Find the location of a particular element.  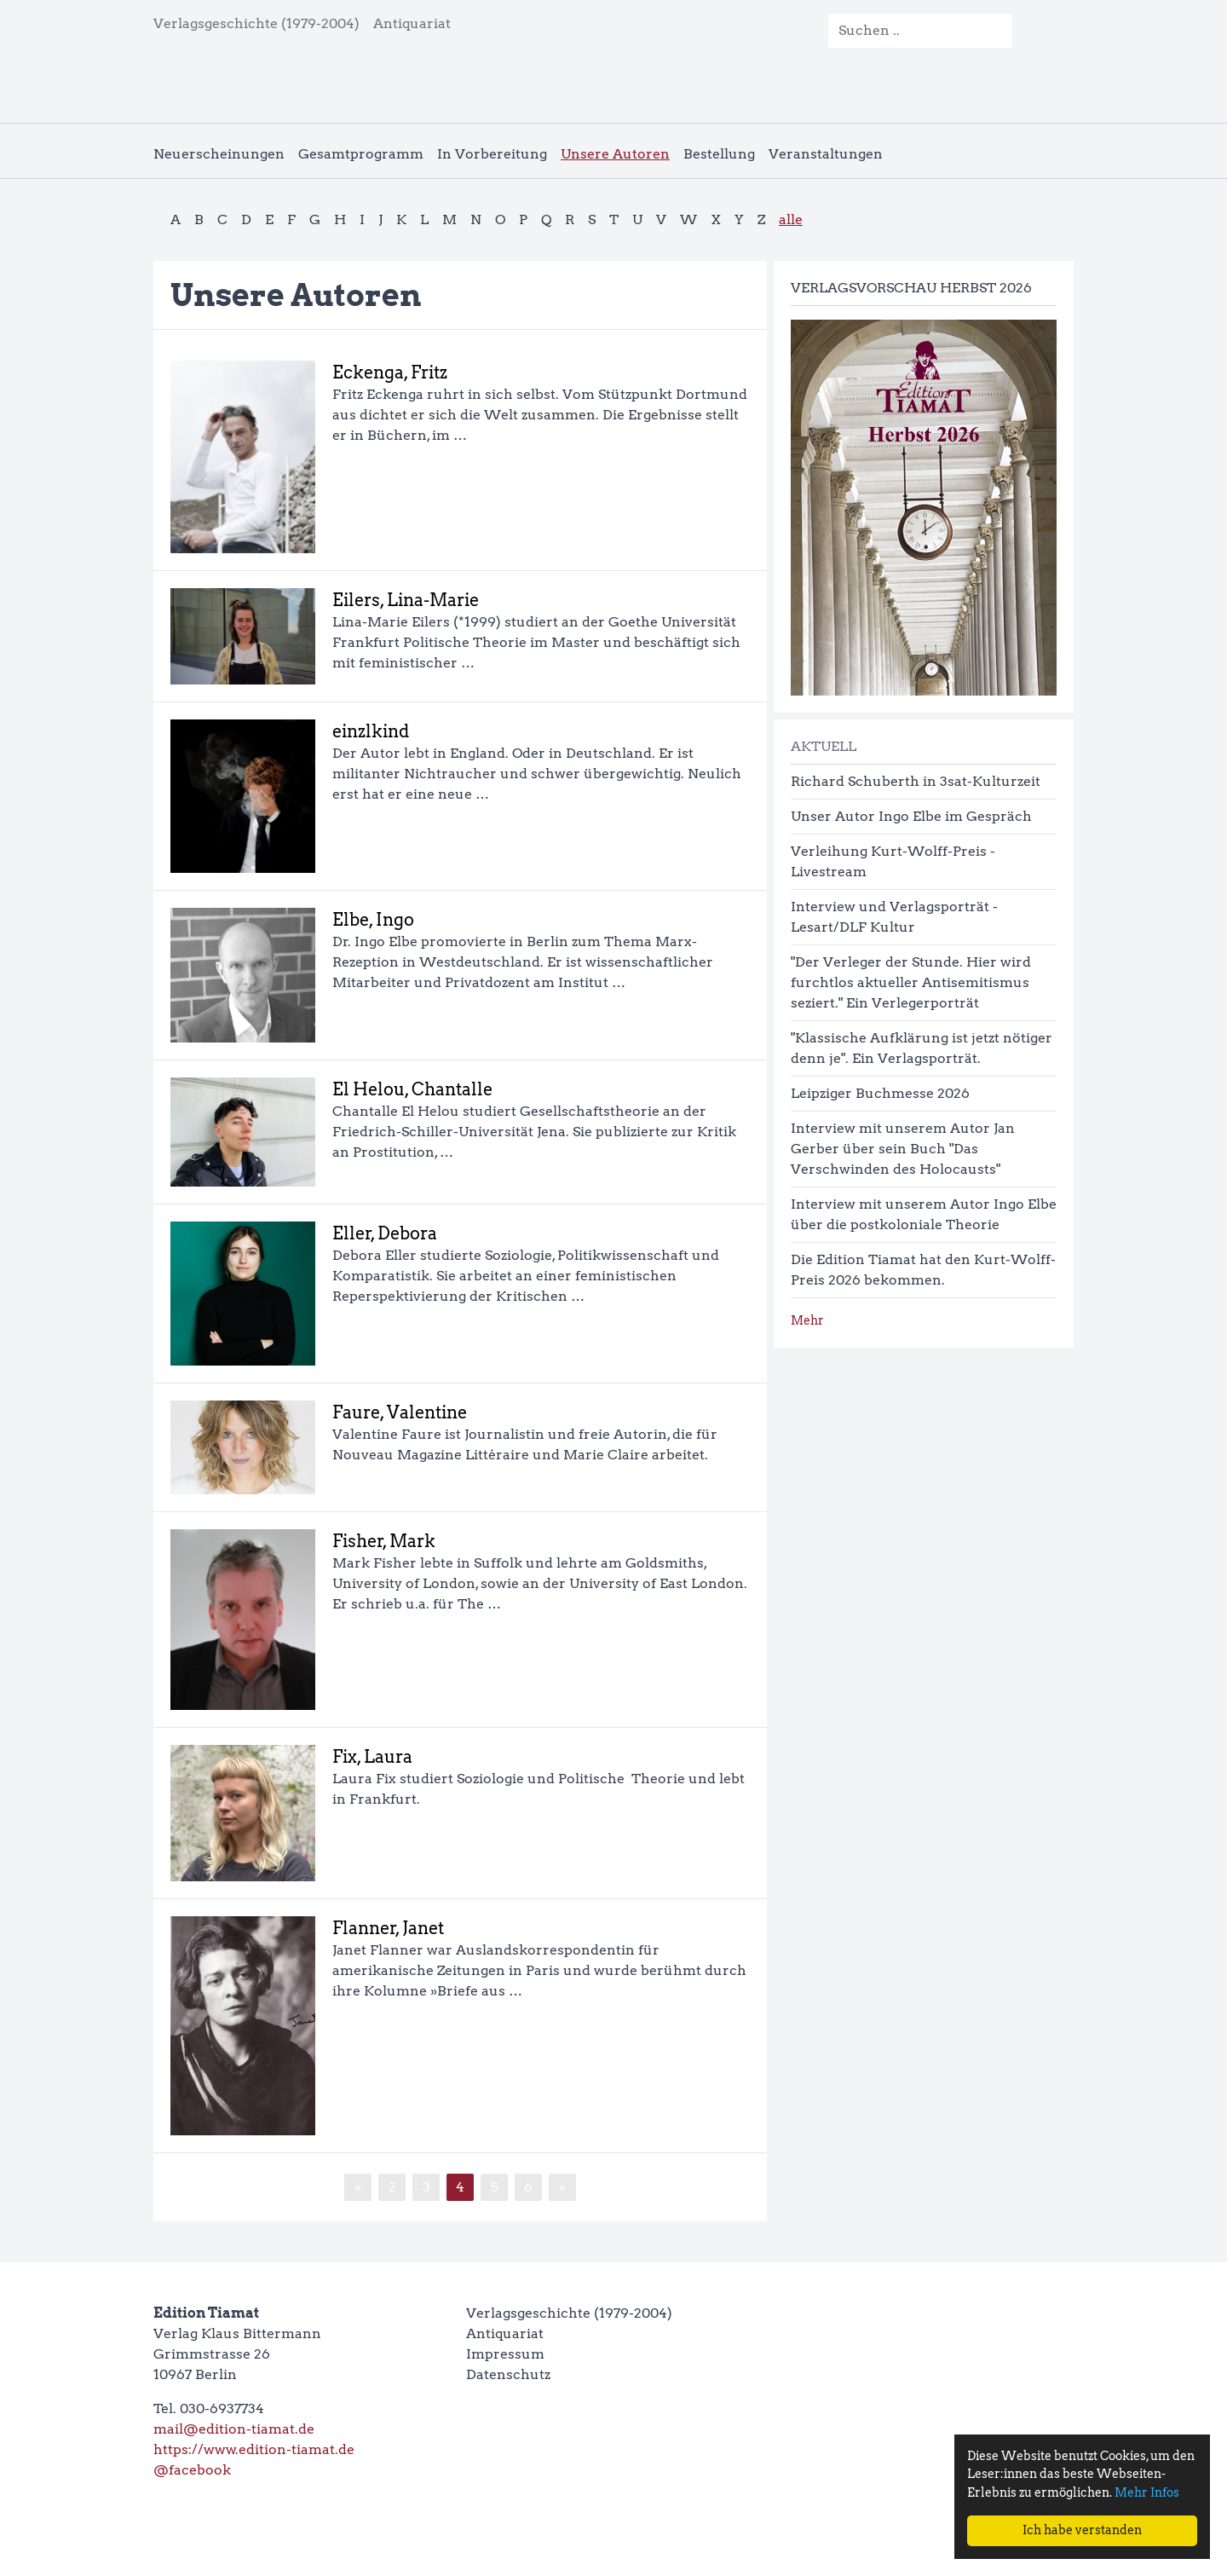

Unsere Autoren is located at coordinates (615, 154).